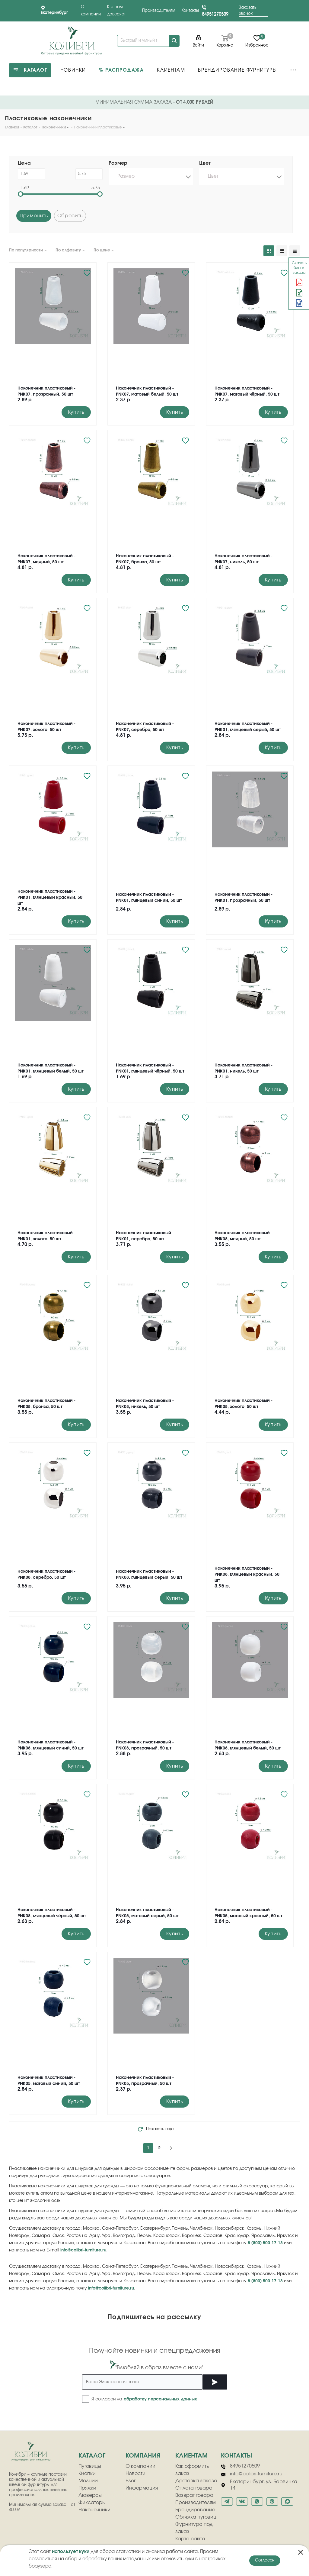 This screenshot has height=2576, width=309. Describe the element at coordinates (195, 2517) in the screenshot. I see `Обтяжка пуговиц` at that location.